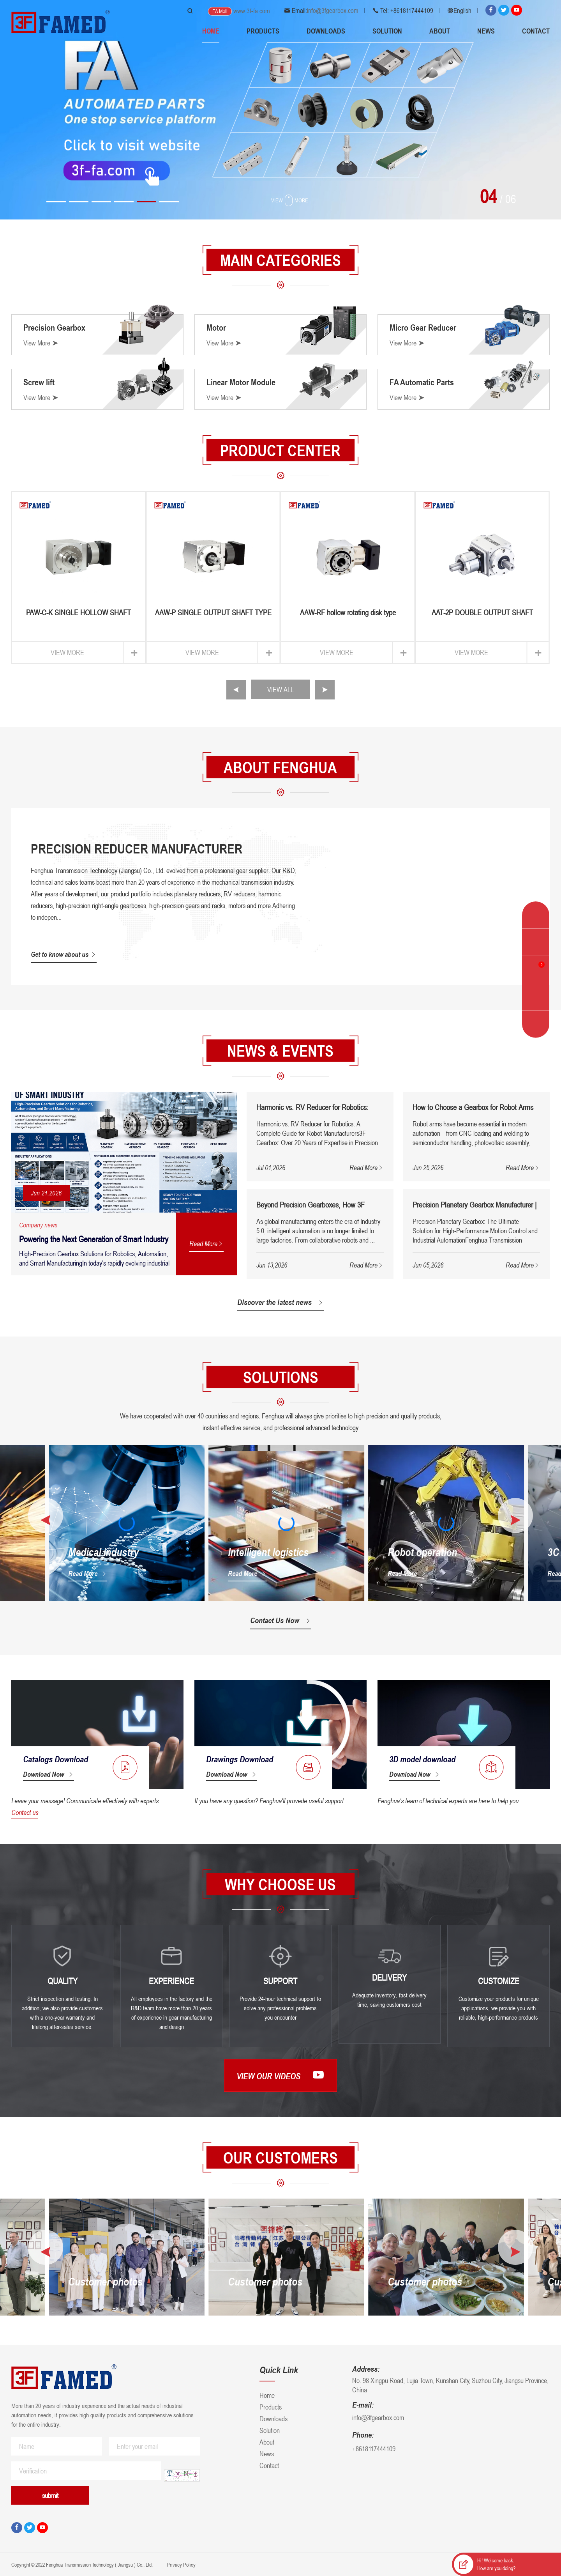  I want to click on Products, so click(263, 31).